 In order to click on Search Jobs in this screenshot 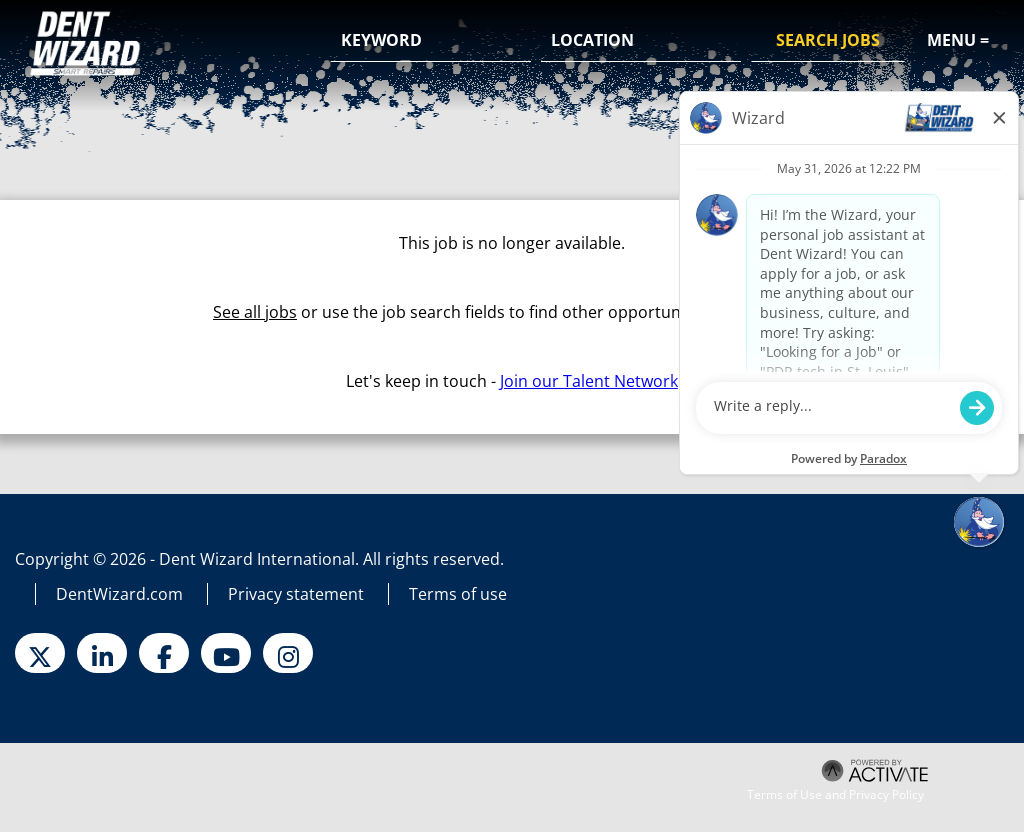, I will do `click(828, 40)`.